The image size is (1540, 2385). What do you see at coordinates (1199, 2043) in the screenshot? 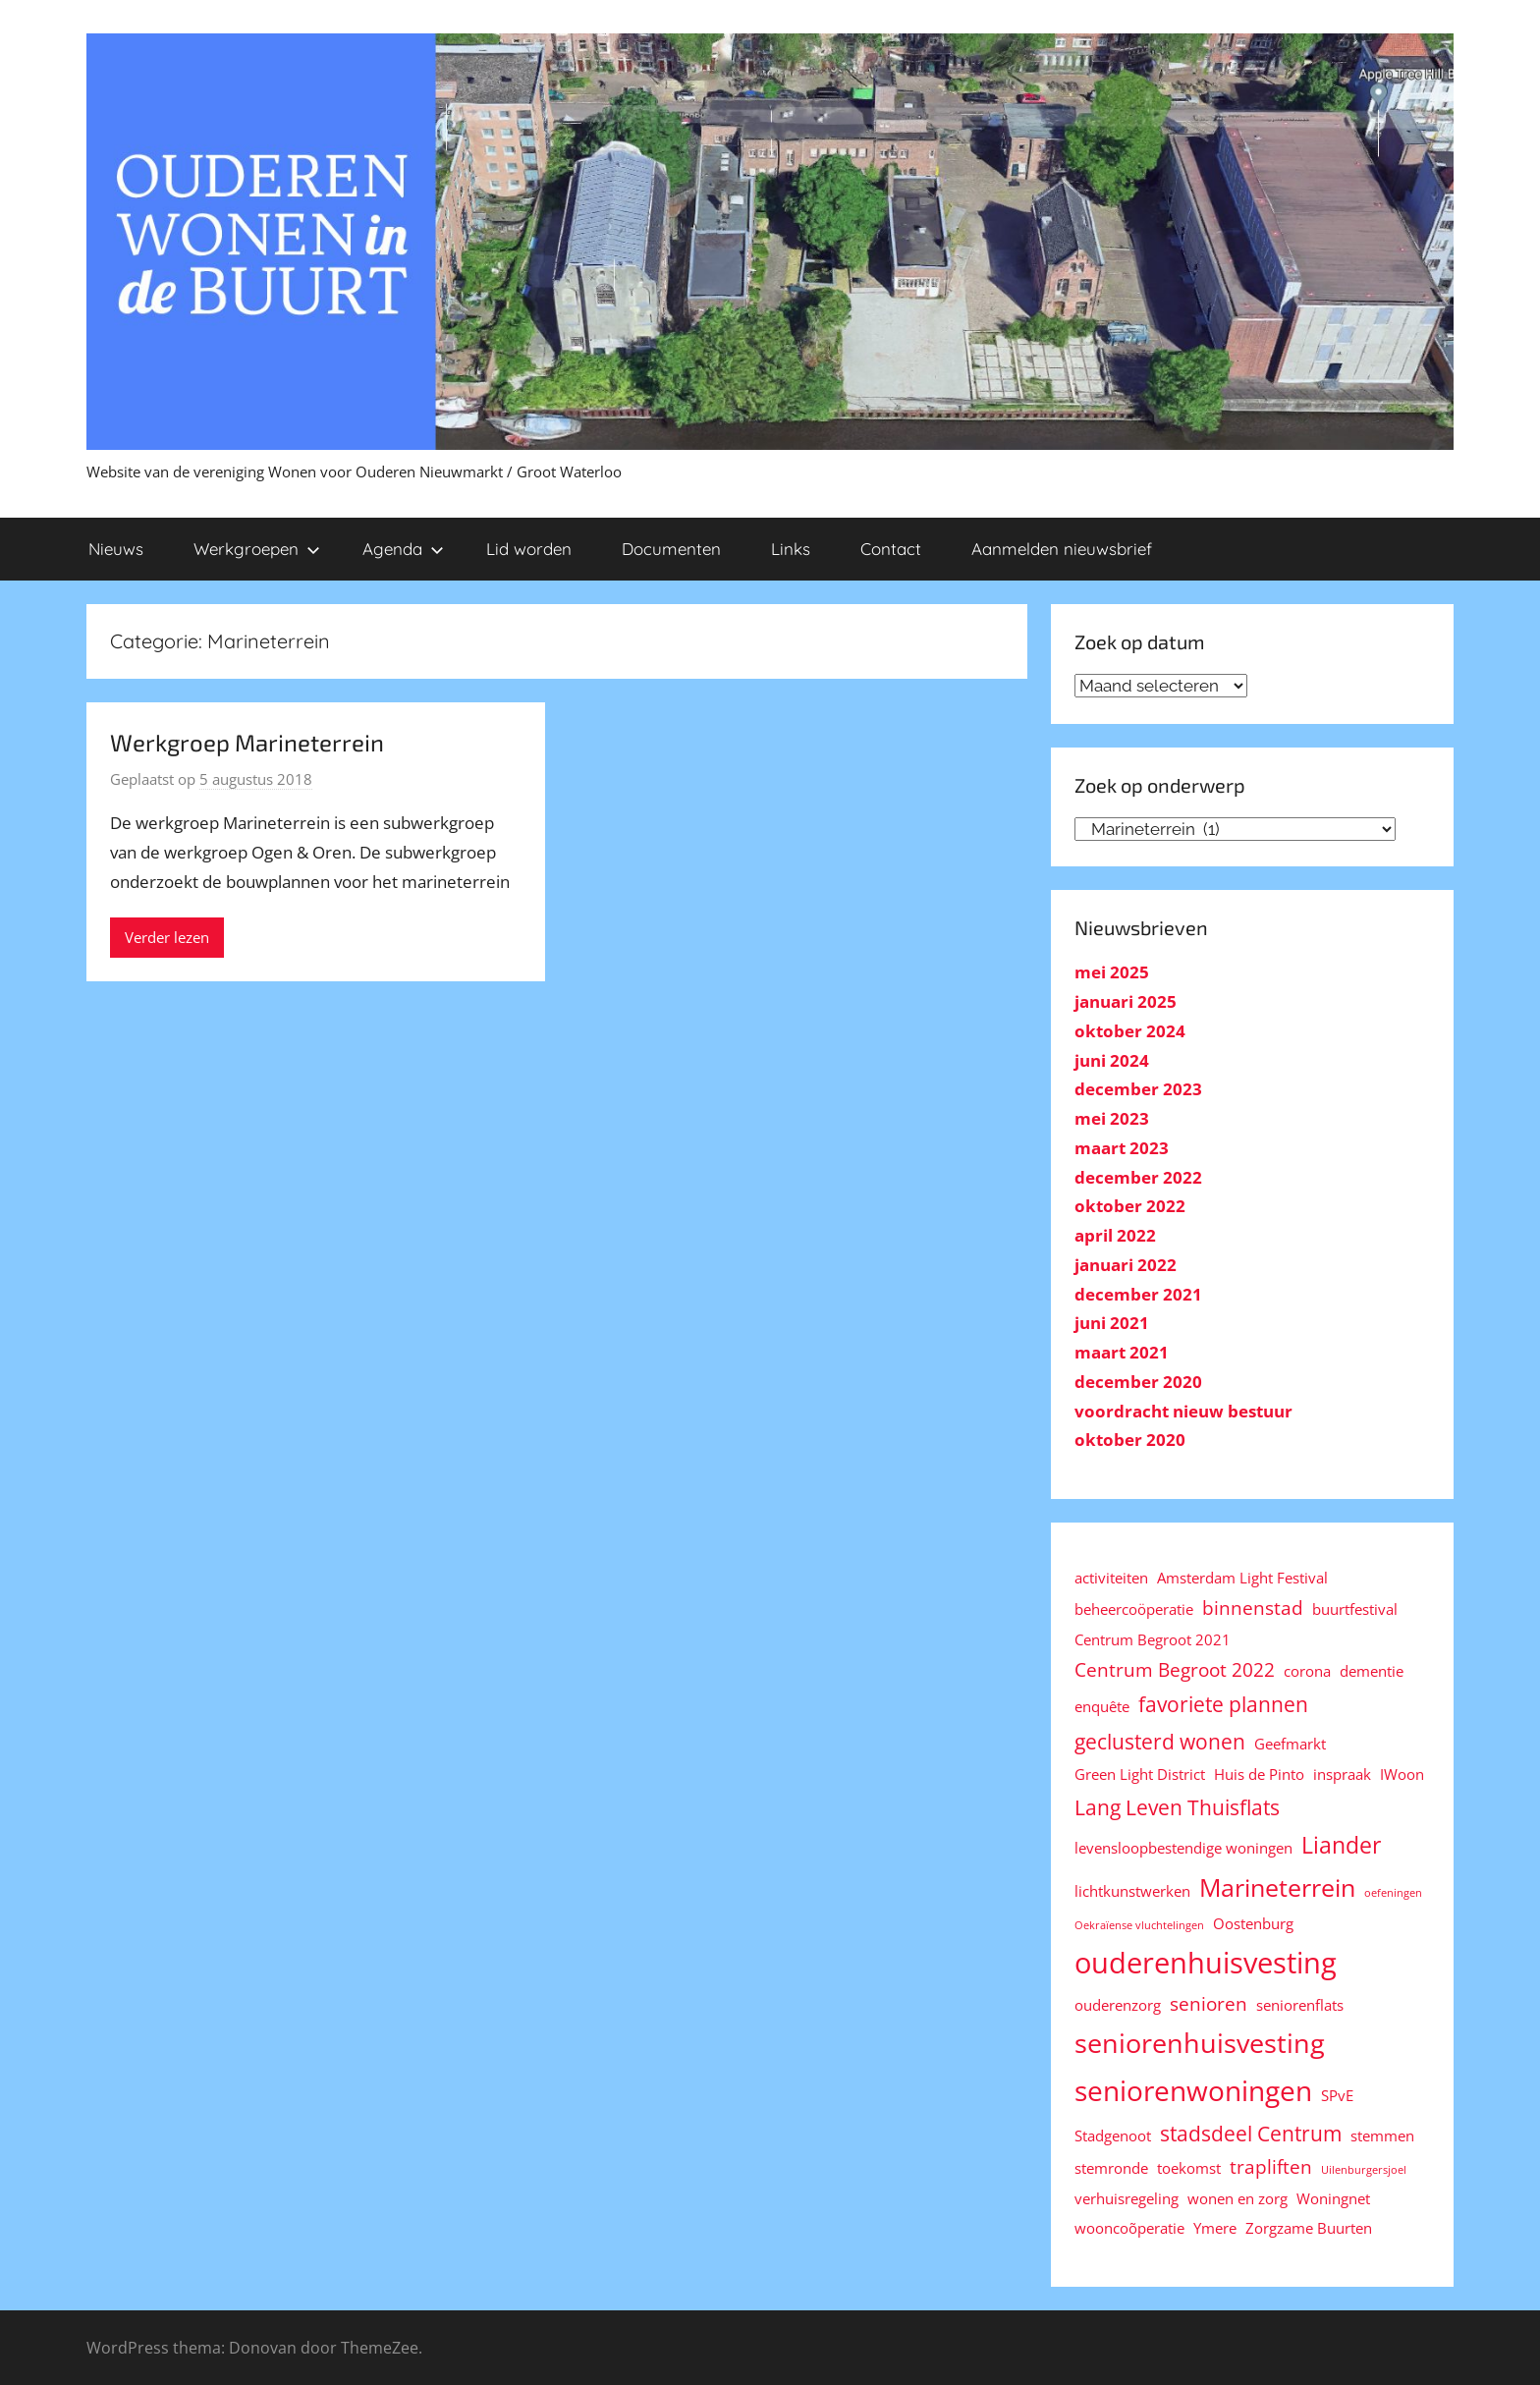
I see `seniorenhuisvesting [seniorenhuisvesting (7 items)]` at bounding box center [1199, 2043].